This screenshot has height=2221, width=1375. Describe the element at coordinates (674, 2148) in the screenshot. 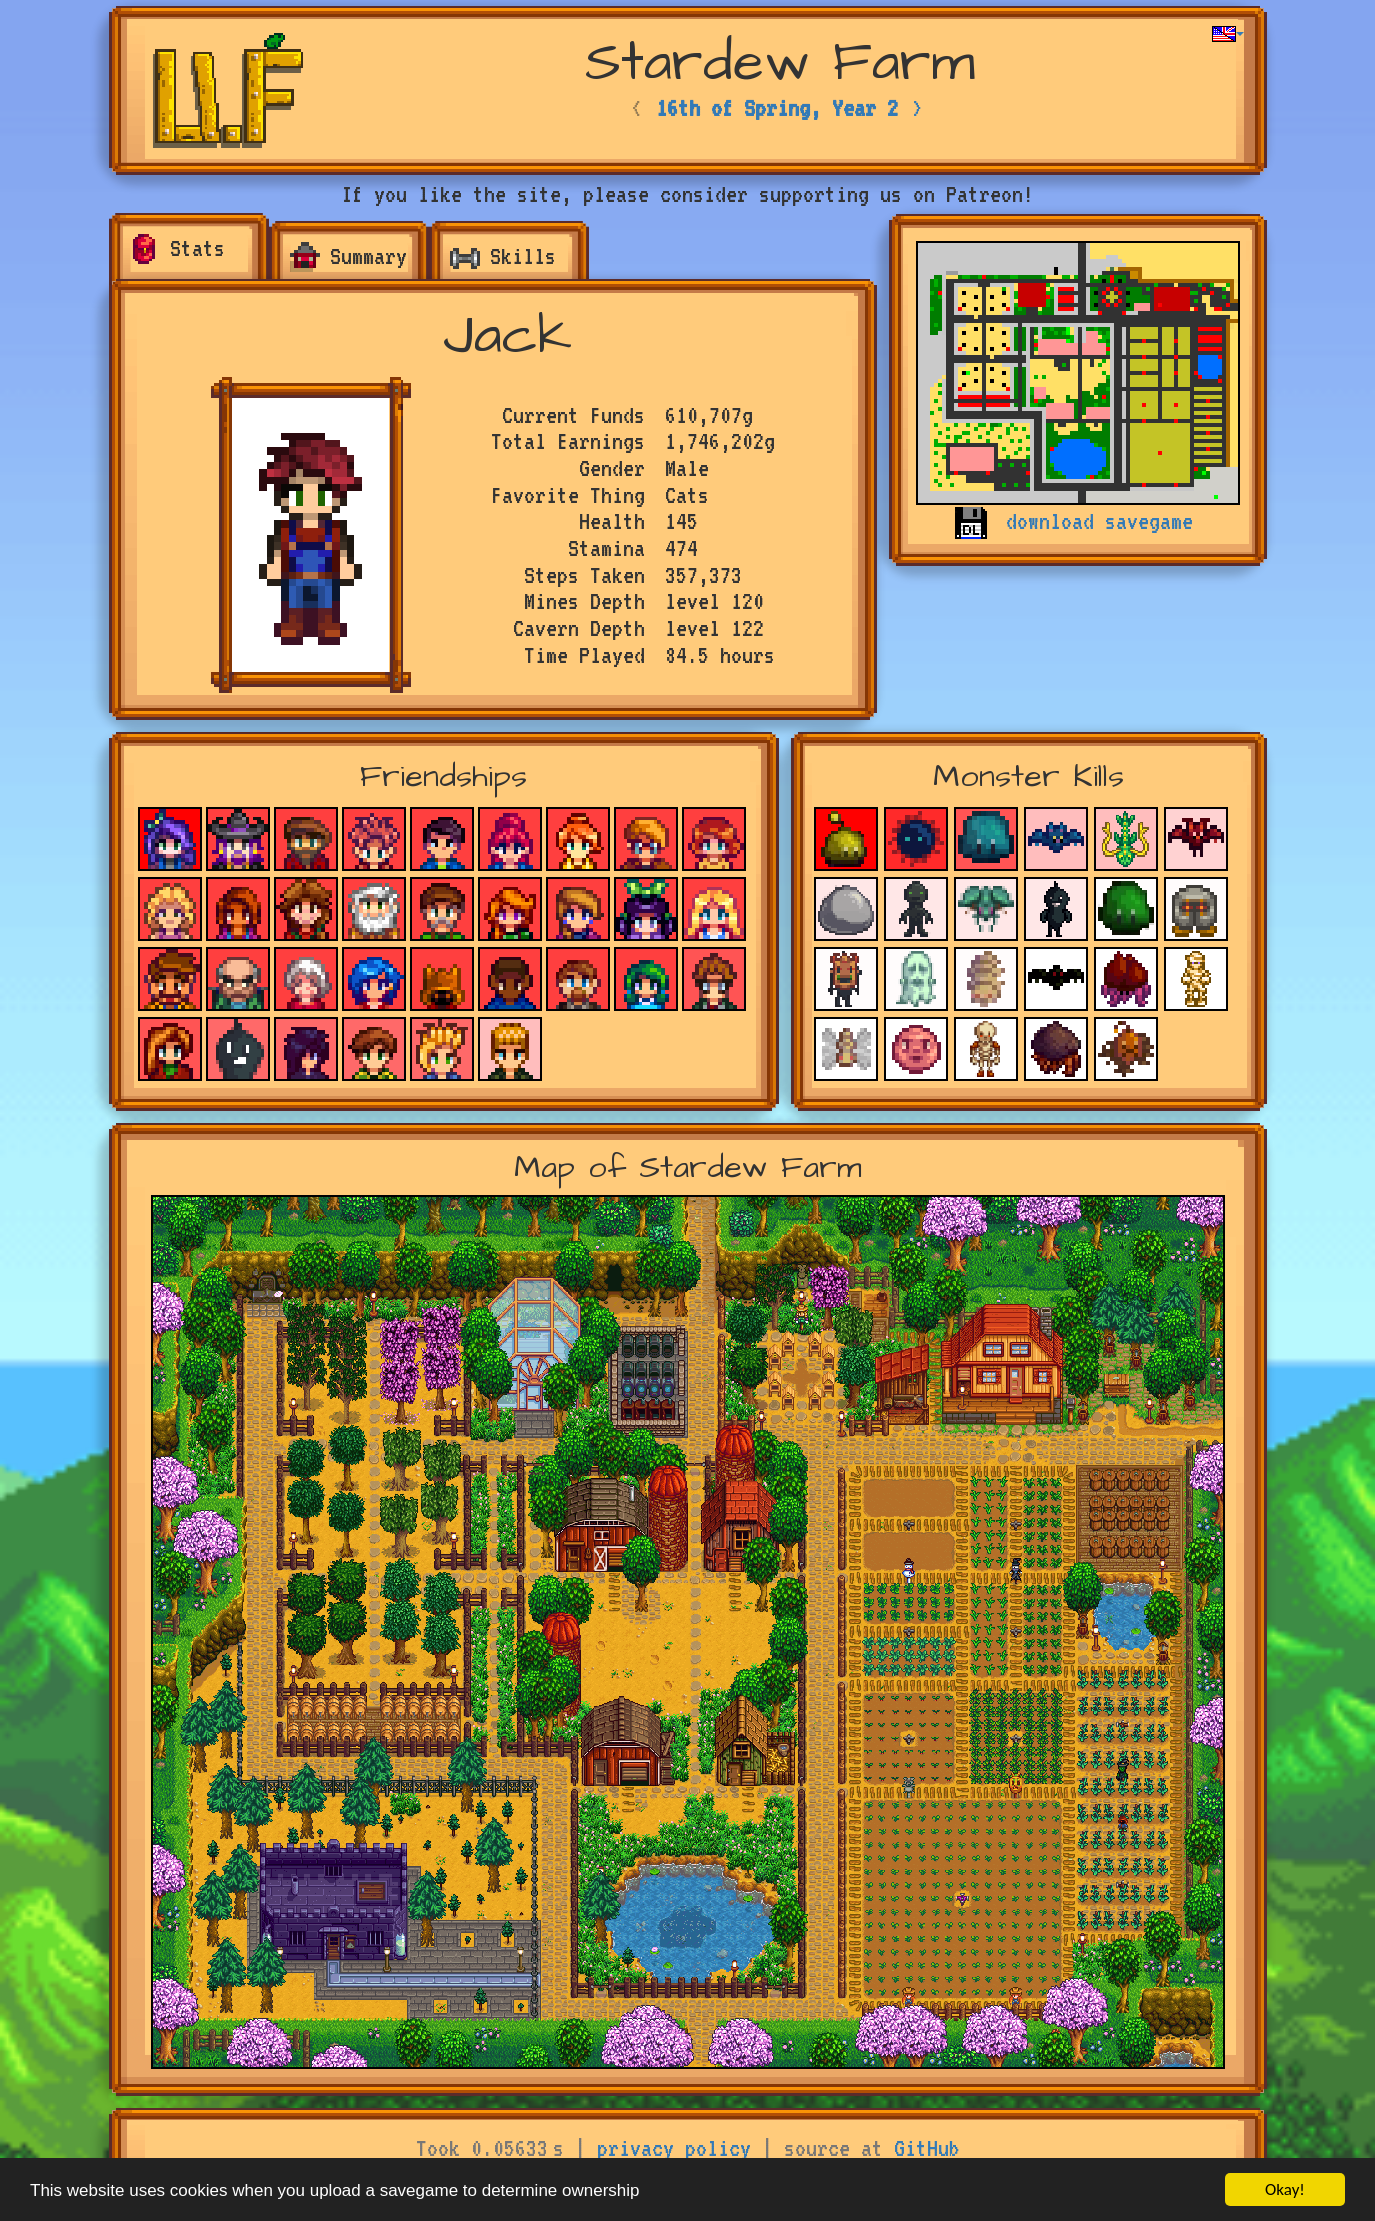

I see `privacy policy` at that location.